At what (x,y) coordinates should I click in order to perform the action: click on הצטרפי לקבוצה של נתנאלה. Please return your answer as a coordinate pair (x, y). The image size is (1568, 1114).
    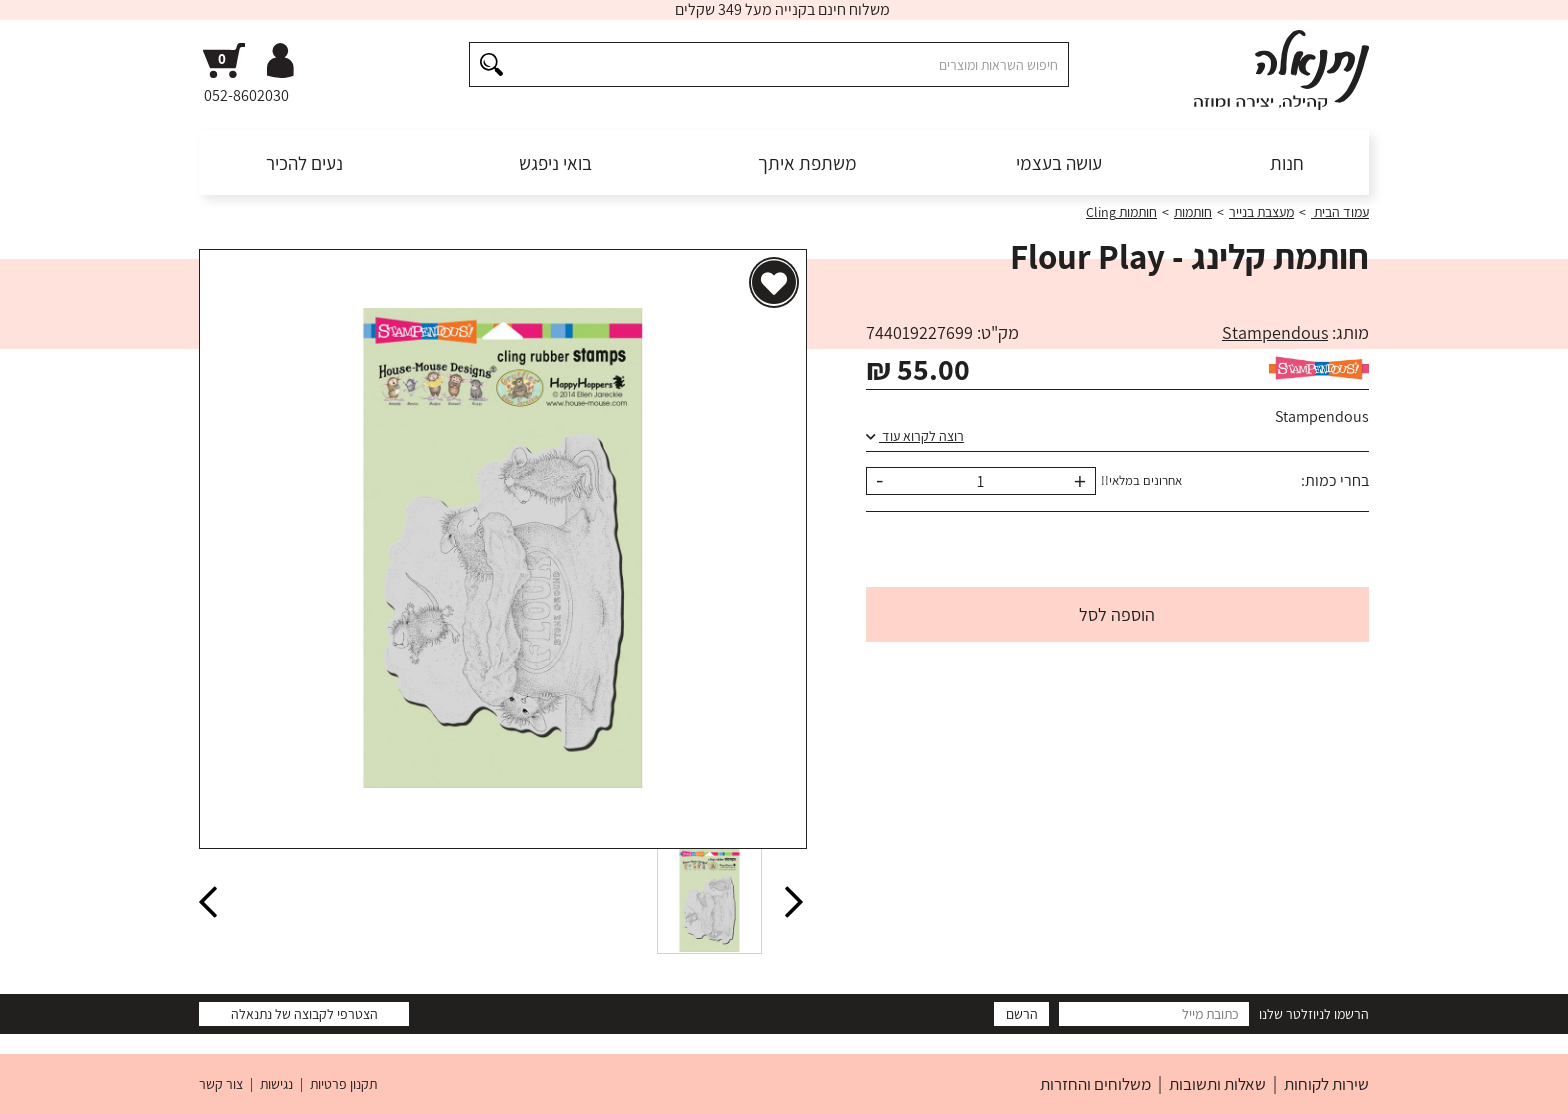
    Looking at the image, I should click on (304, 1014).